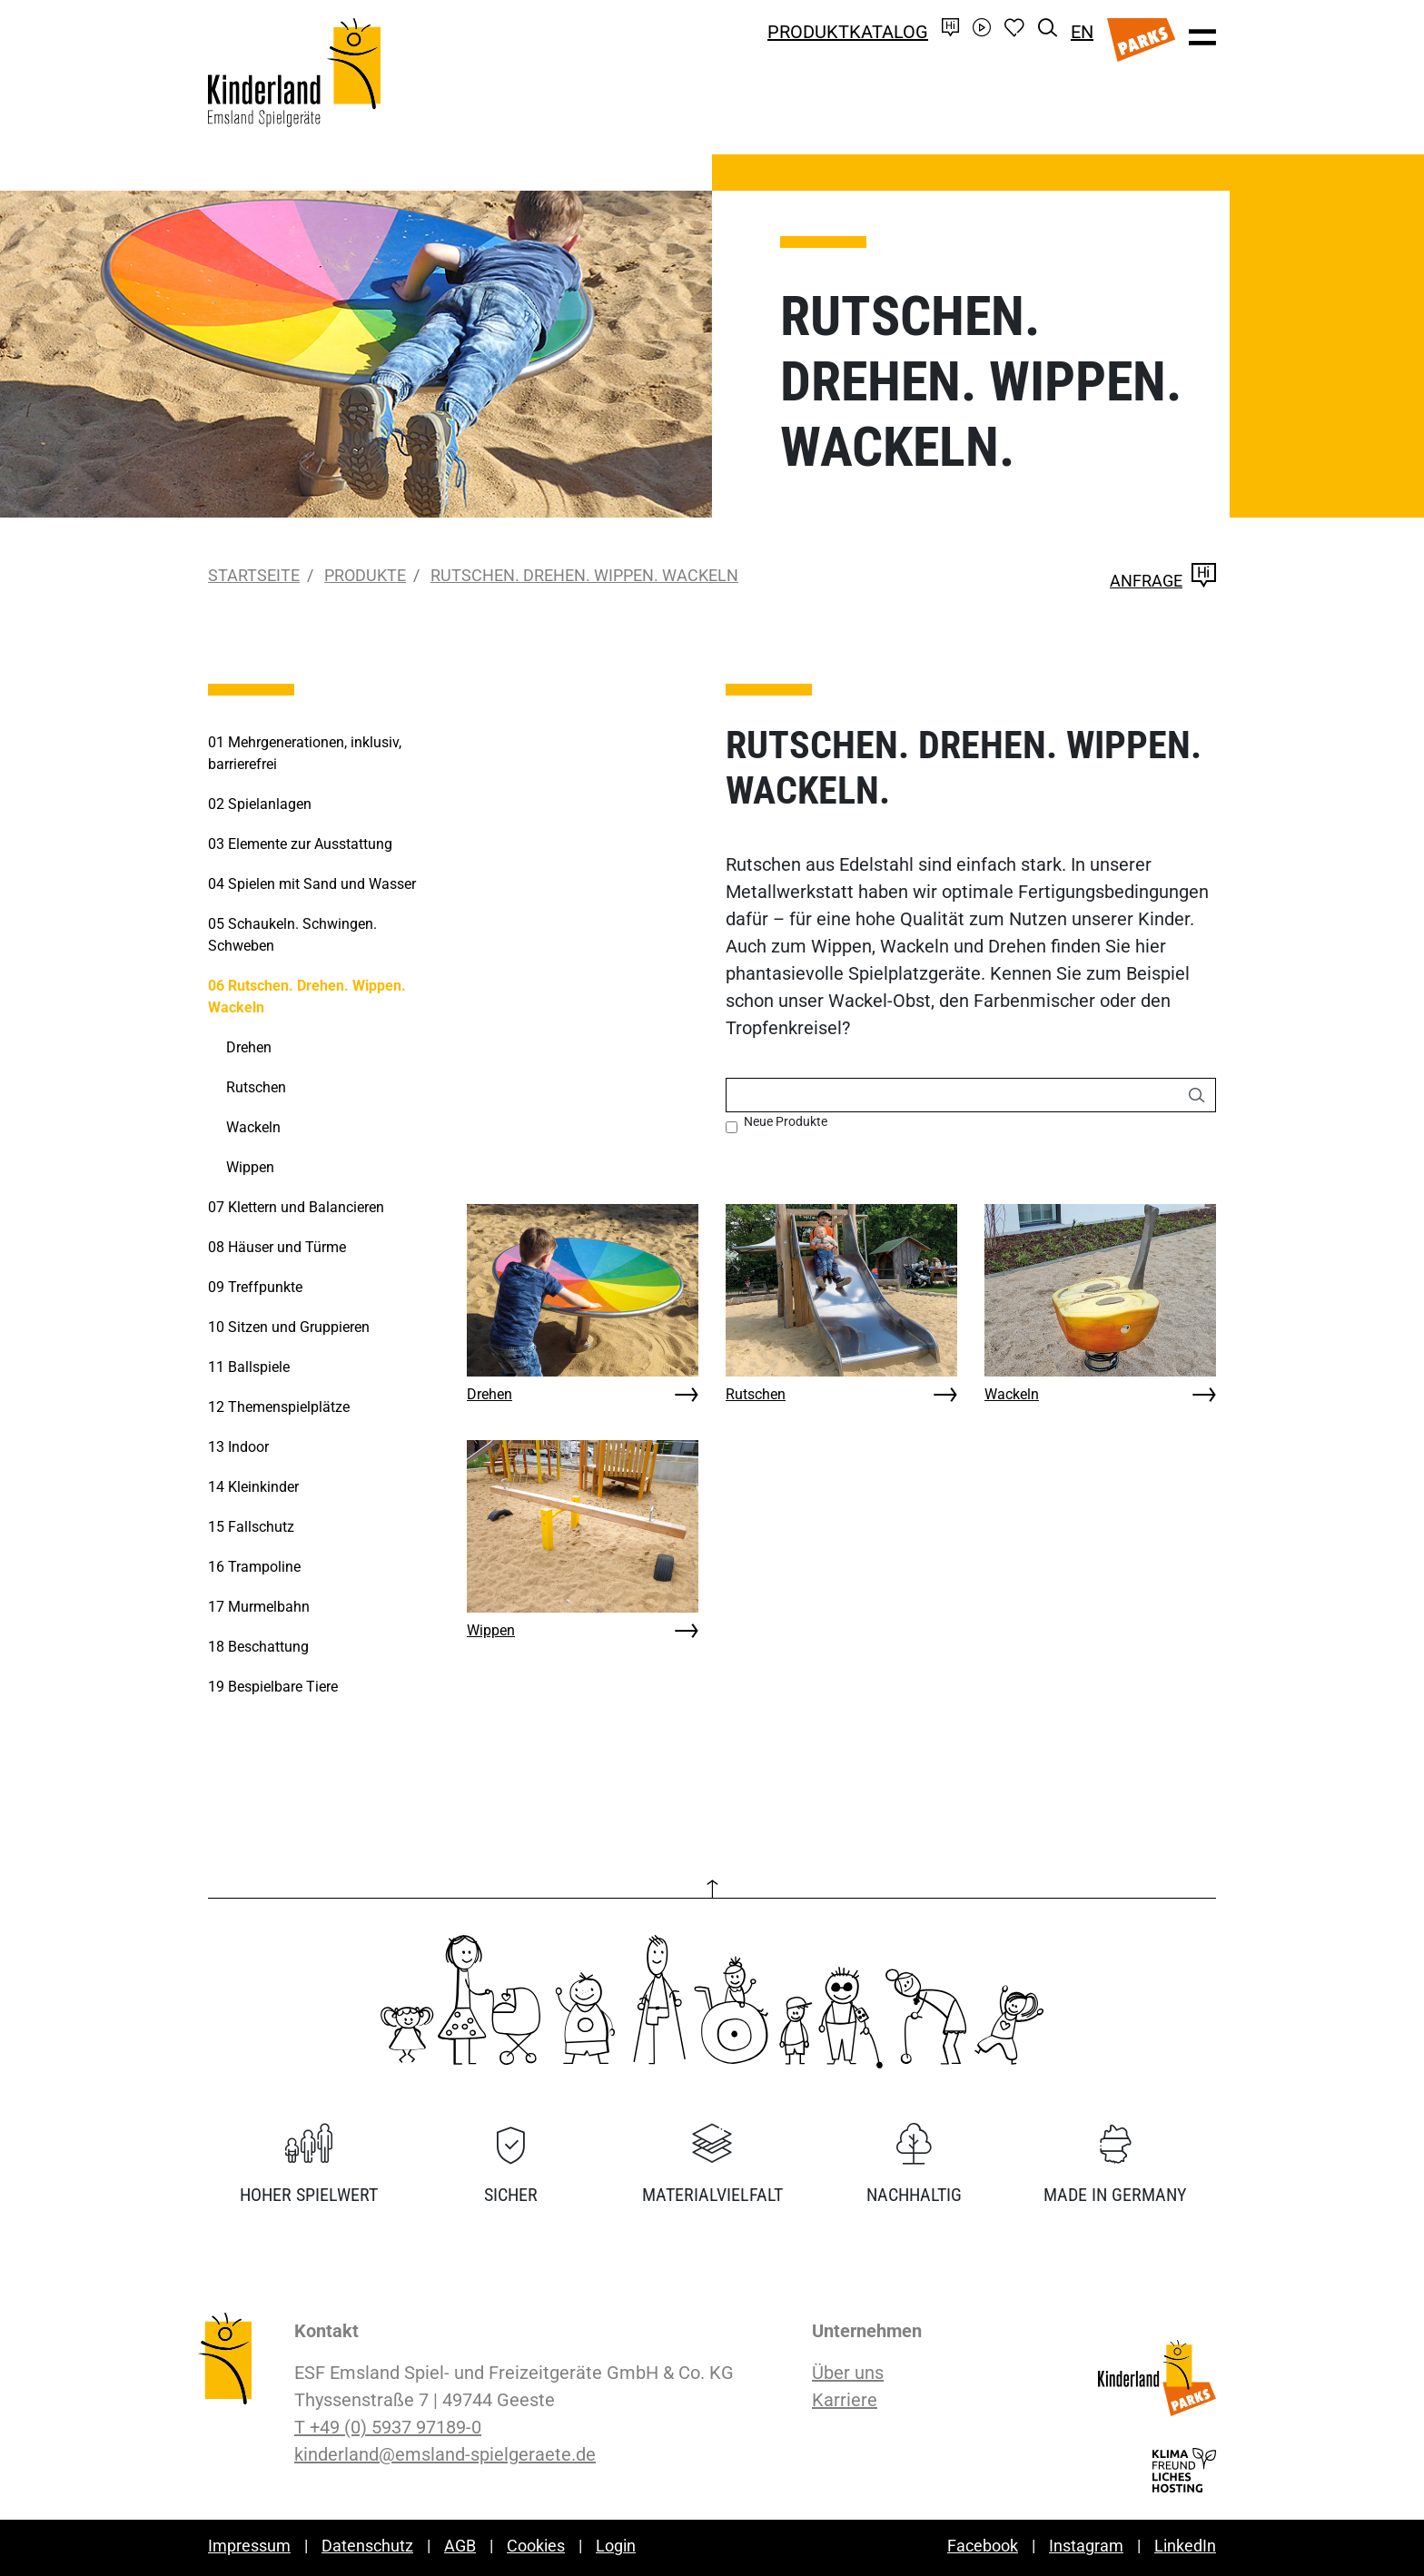  I want to click on Sitzen und Gruppieren, so click(289, 1327).